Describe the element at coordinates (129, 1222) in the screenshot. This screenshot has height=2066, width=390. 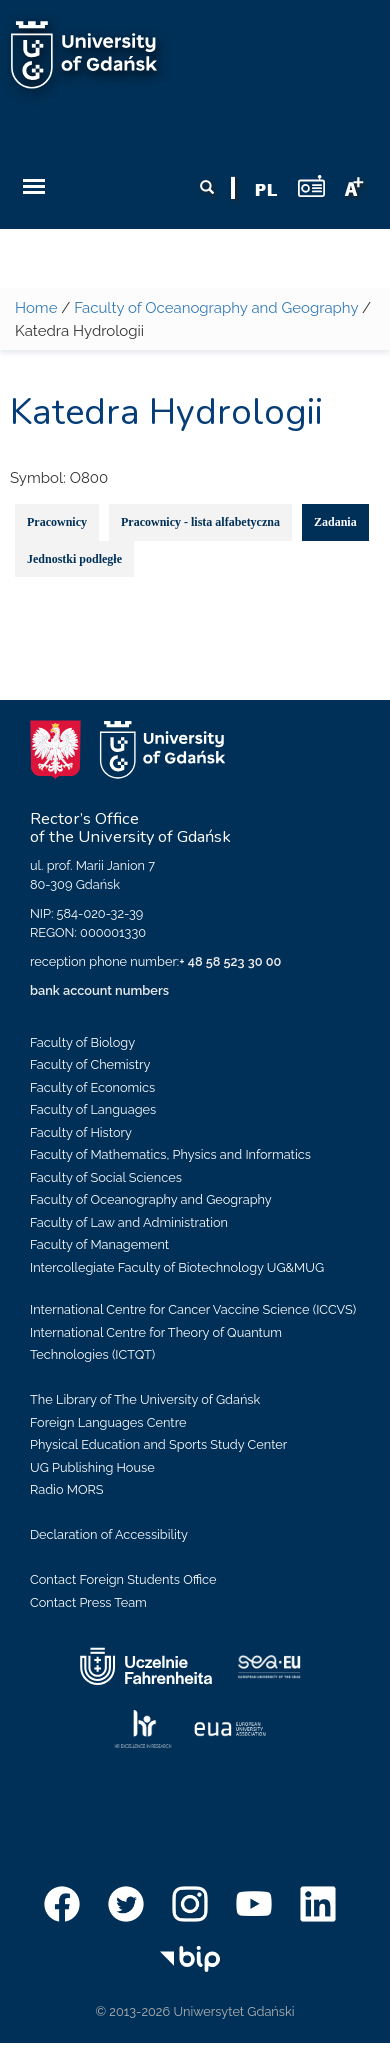
I see `Faculty of Law and Administration` at that location.